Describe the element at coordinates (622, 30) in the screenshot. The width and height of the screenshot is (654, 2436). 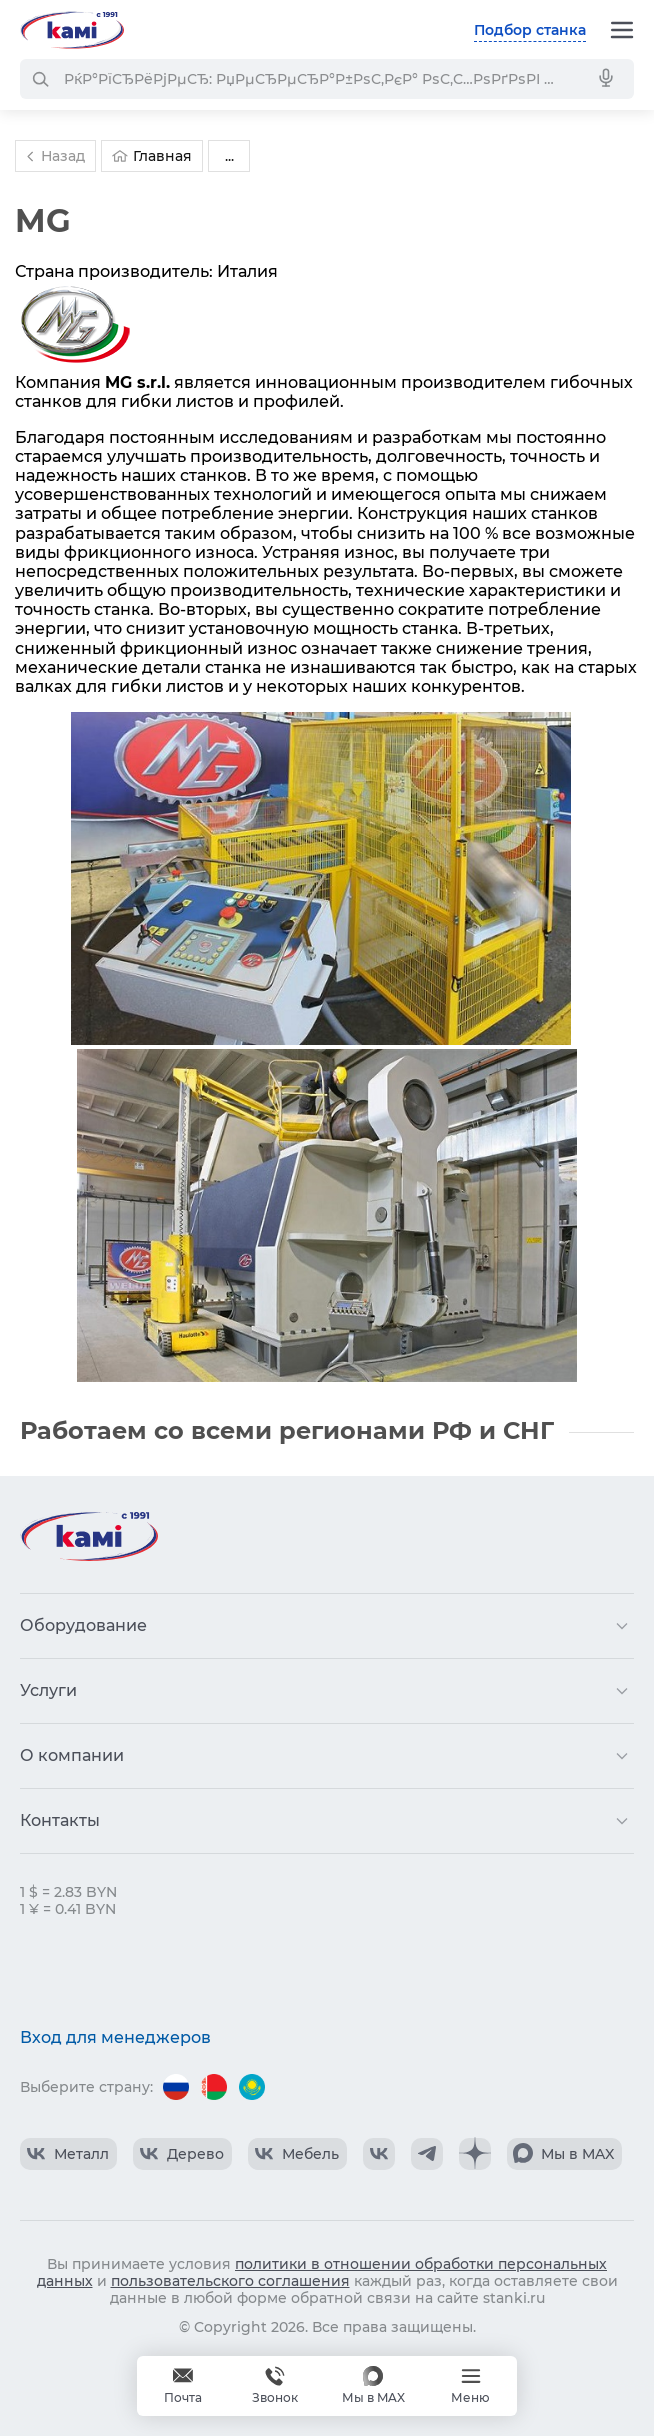
I see `[Меню]` at that location.